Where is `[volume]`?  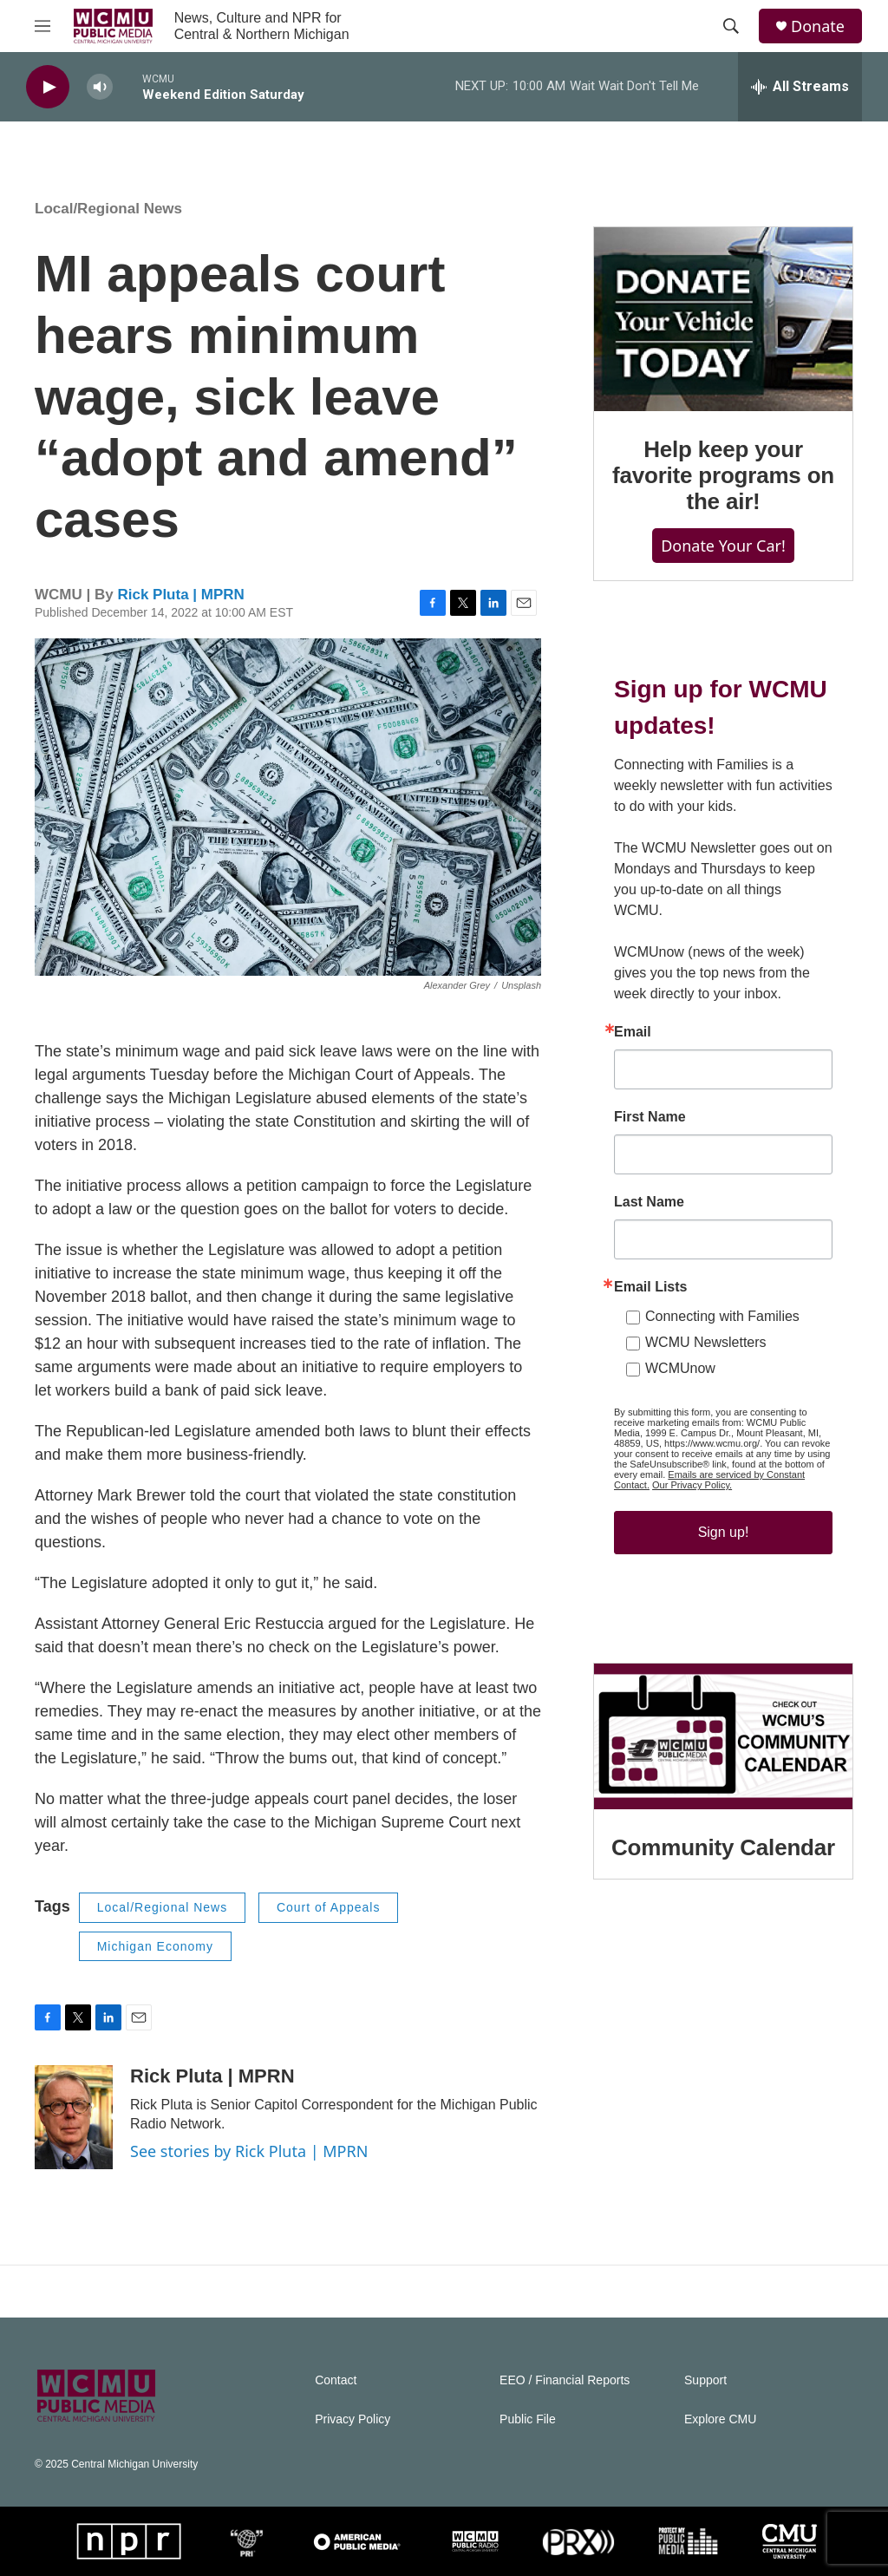 [volume] is located at coordinates (99, 87).